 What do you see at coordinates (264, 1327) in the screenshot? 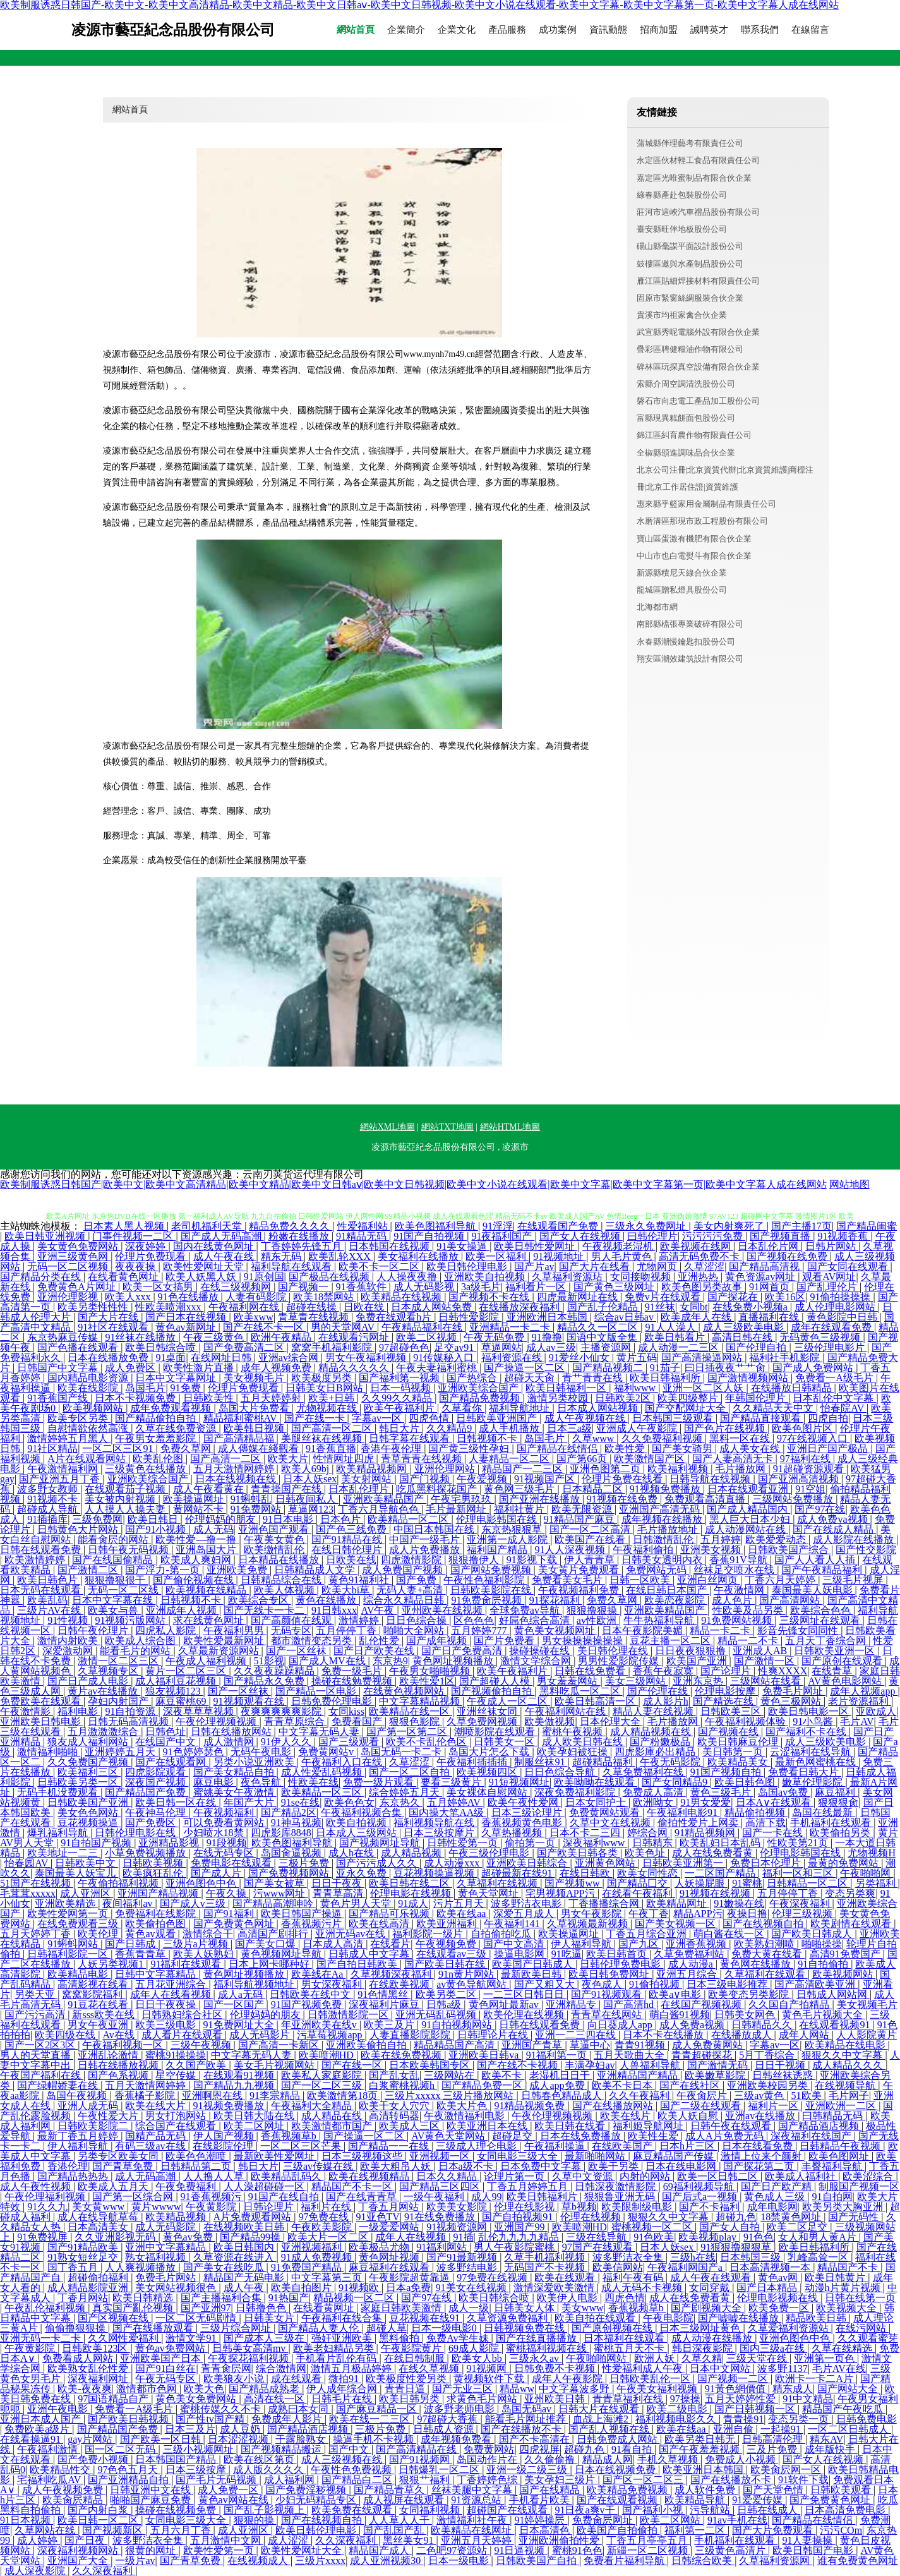
I see `国产在线不卡一区` at bounding box center [264, 1327].